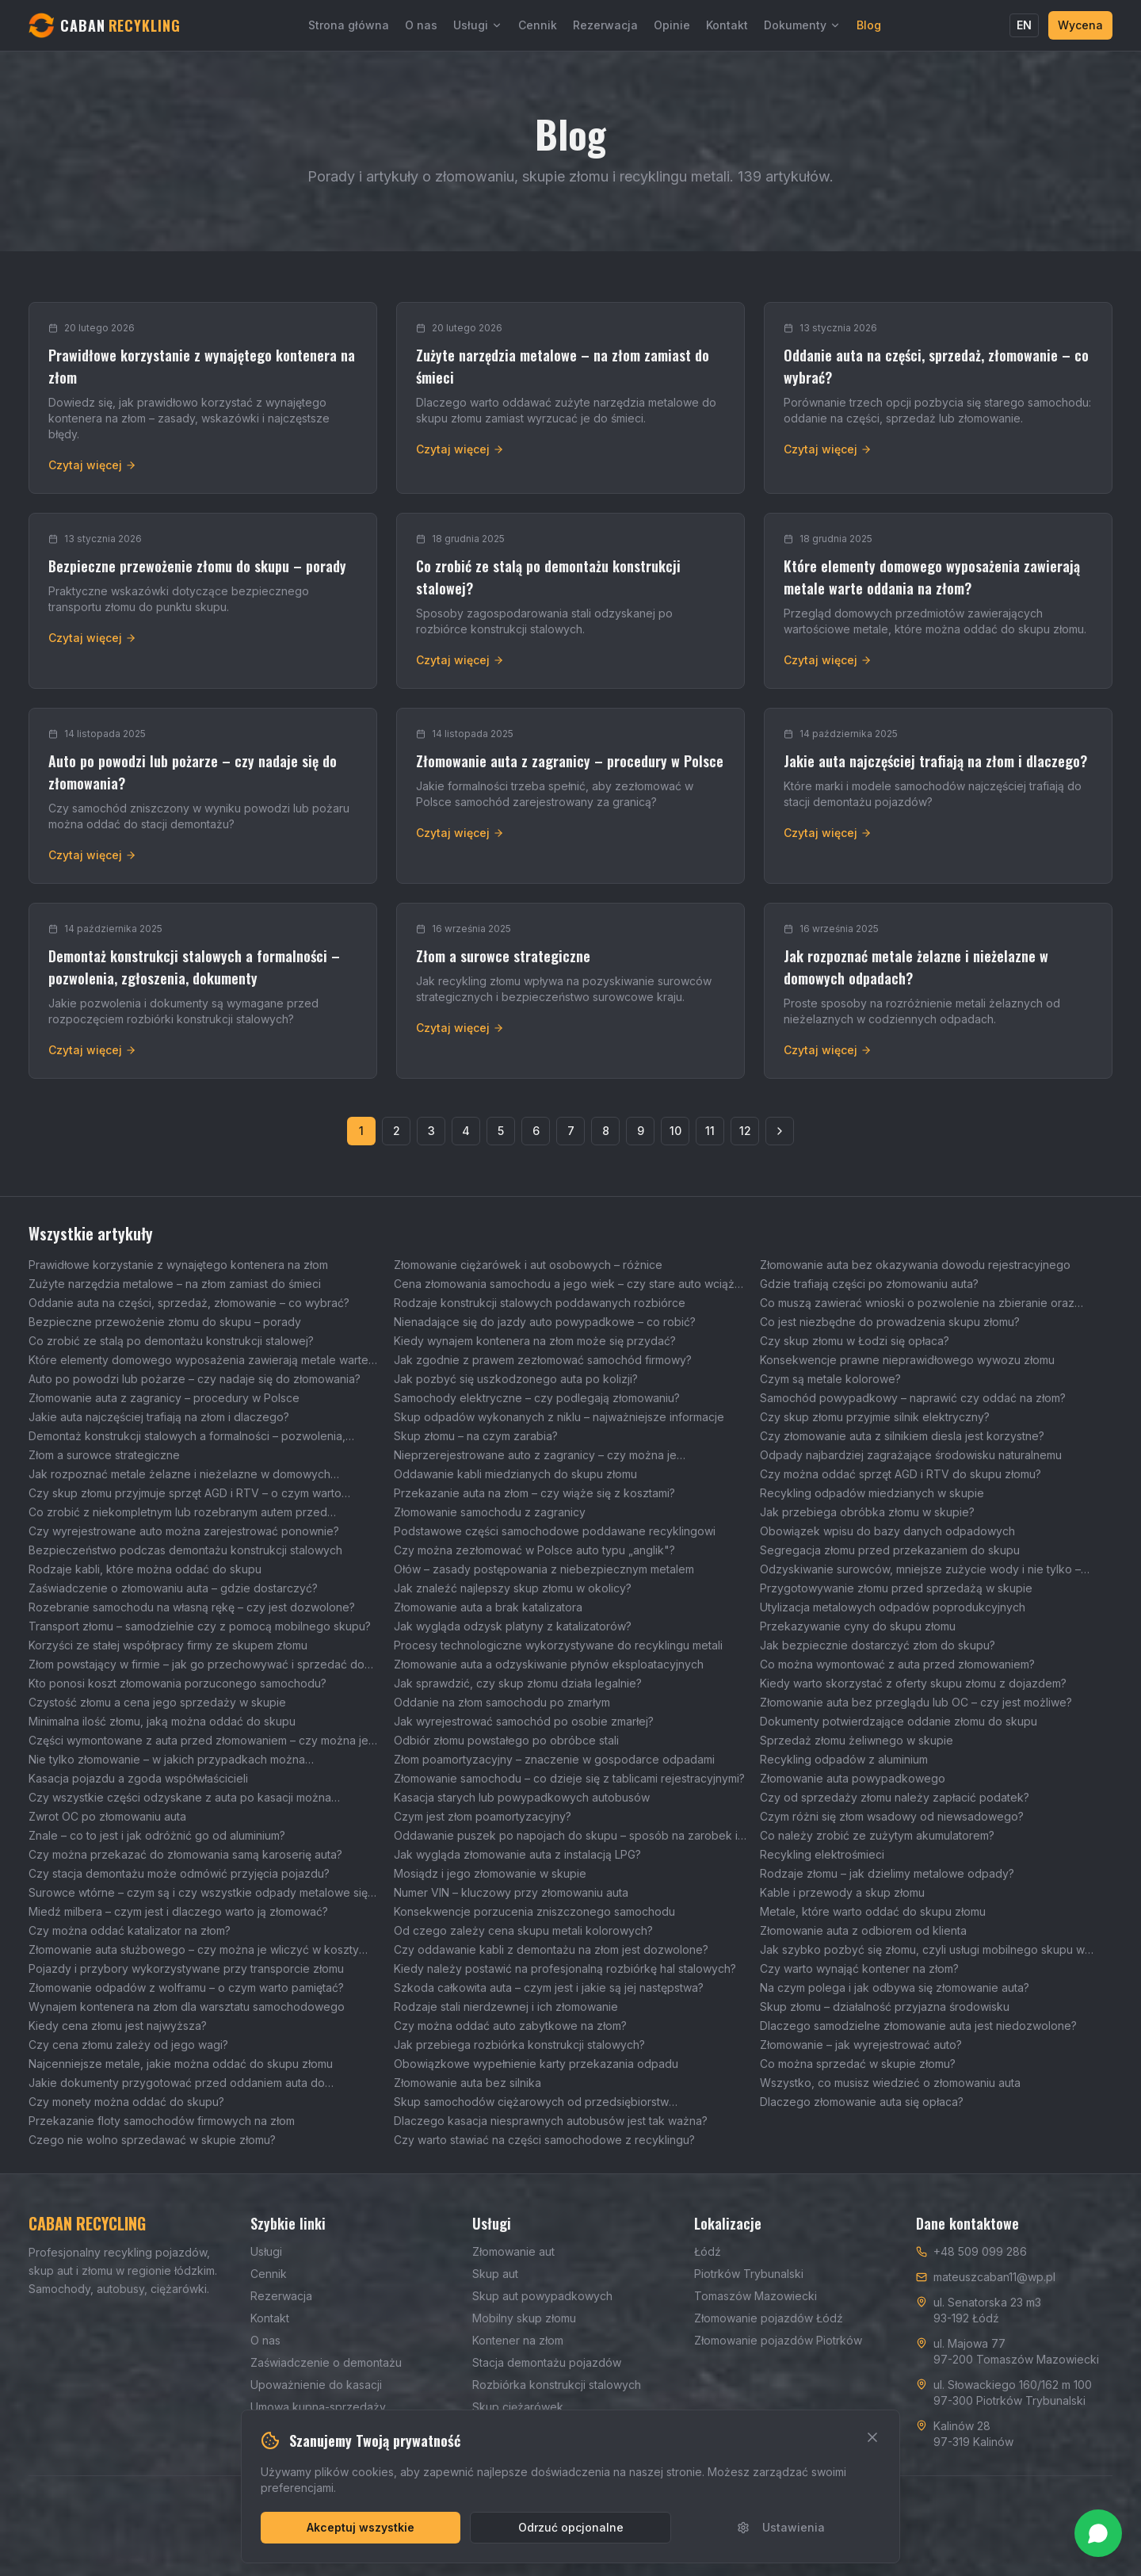 This screenshot has height=2576, width=1141. What do you see at coordinates (605, 25) in the screenshot?
I see `Rezerwacja` at bounding box center [605, 25].